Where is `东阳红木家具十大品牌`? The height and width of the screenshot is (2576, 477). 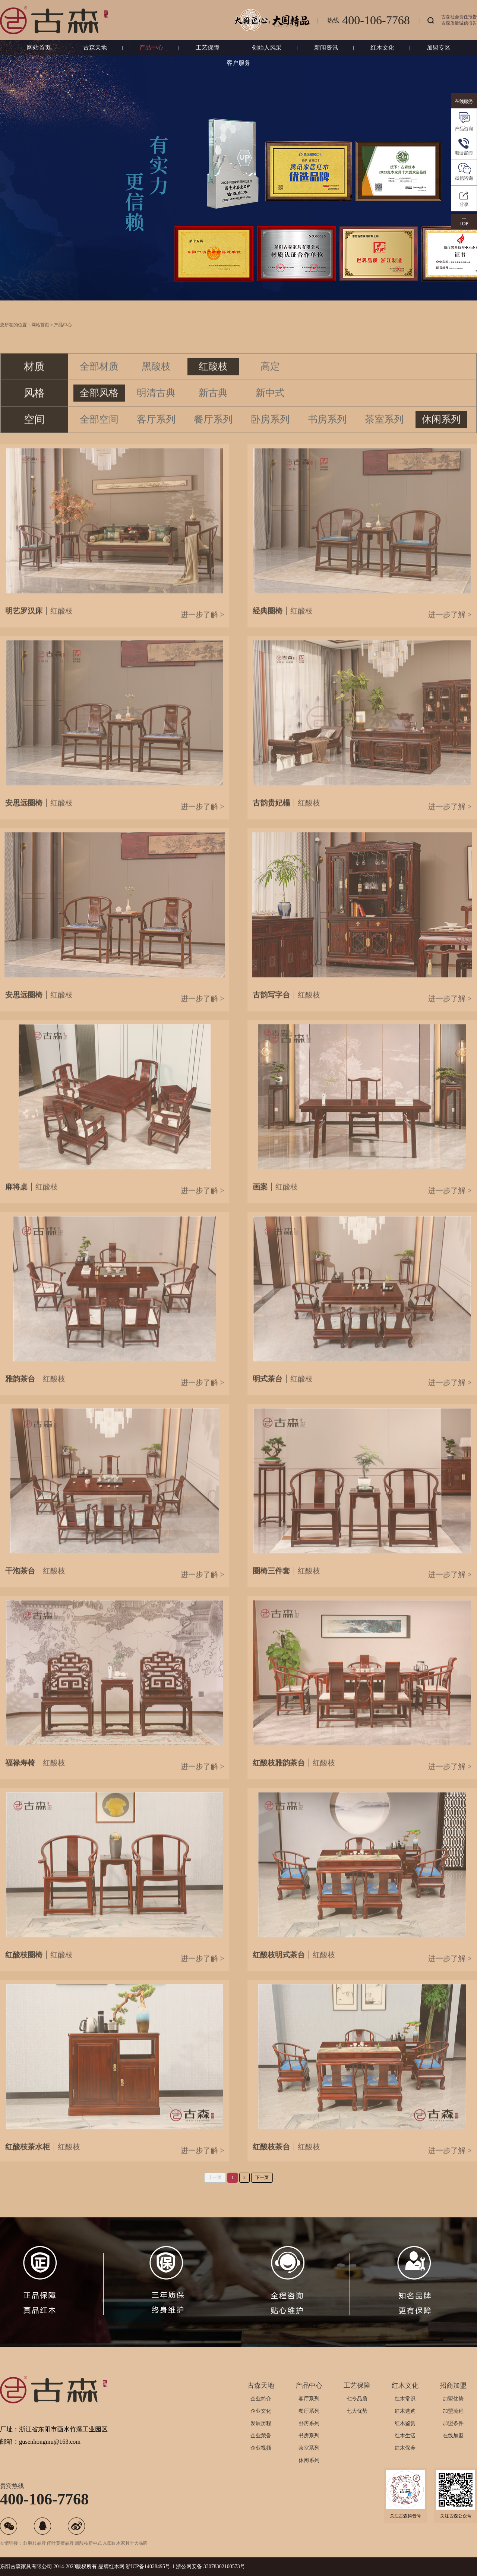
东阳红木家具十大品牌 is located at coordinates (125, 2543).